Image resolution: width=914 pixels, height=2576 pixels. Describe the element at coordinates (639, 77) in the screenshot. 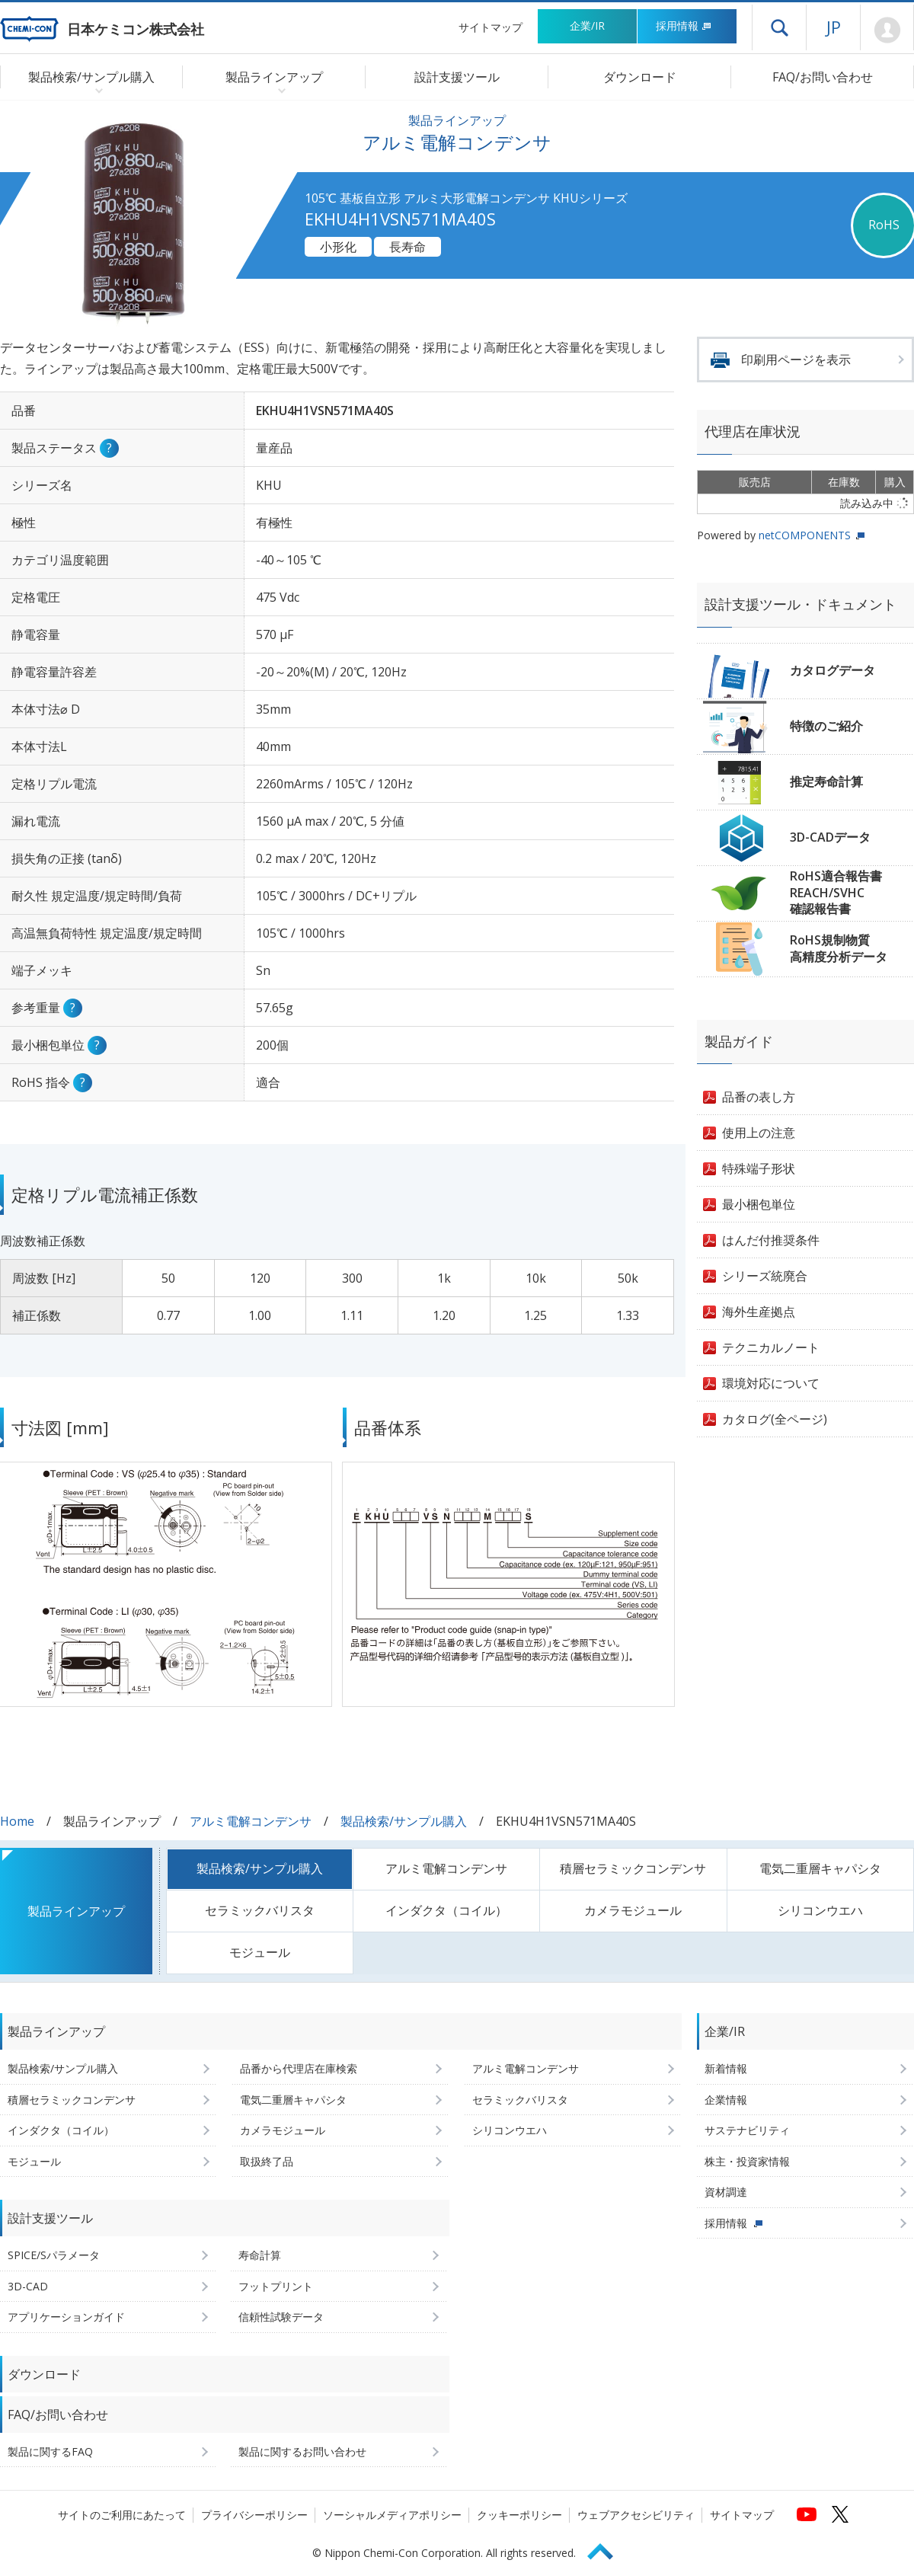

I see `ダウンロード` at that location.